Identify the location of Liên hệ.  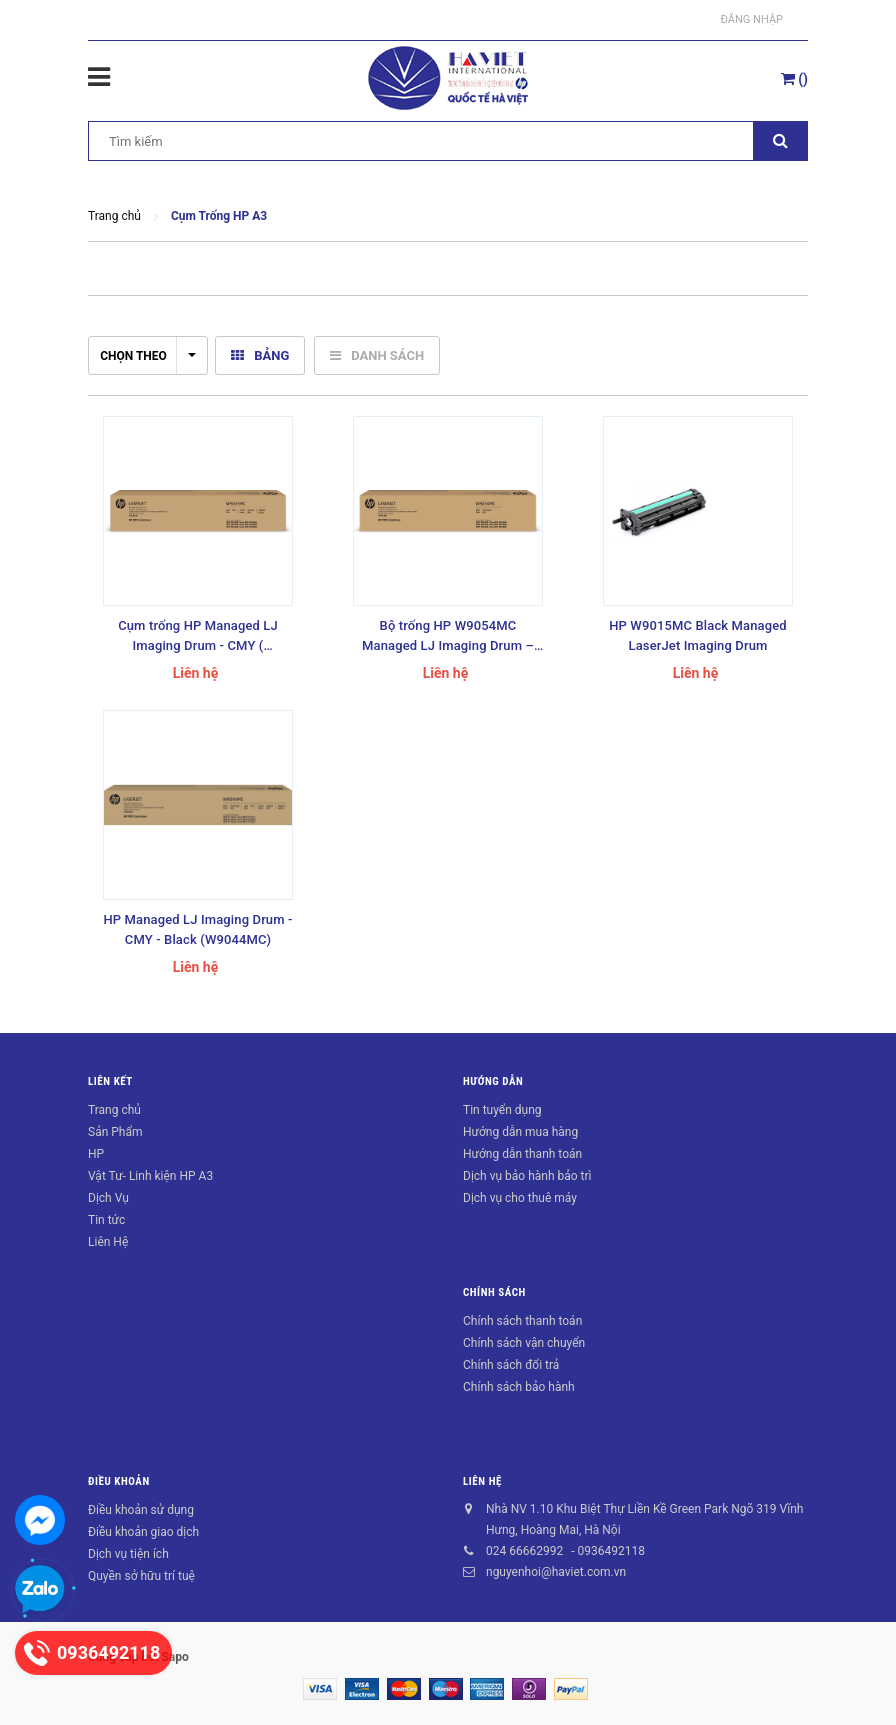
(482, 1481).